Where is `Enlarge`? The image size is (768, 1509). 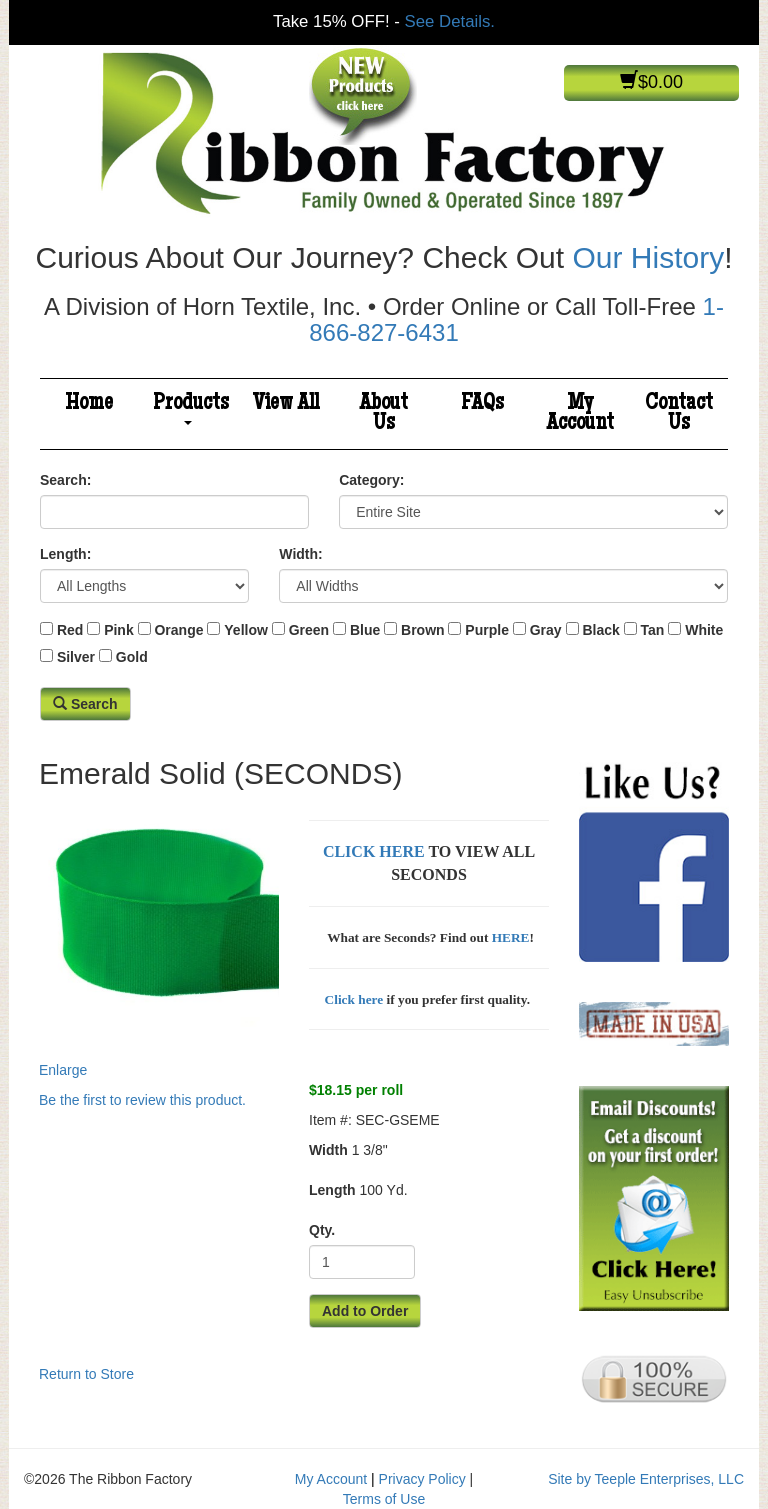
Enlarge is located at coordinates (159, 939).